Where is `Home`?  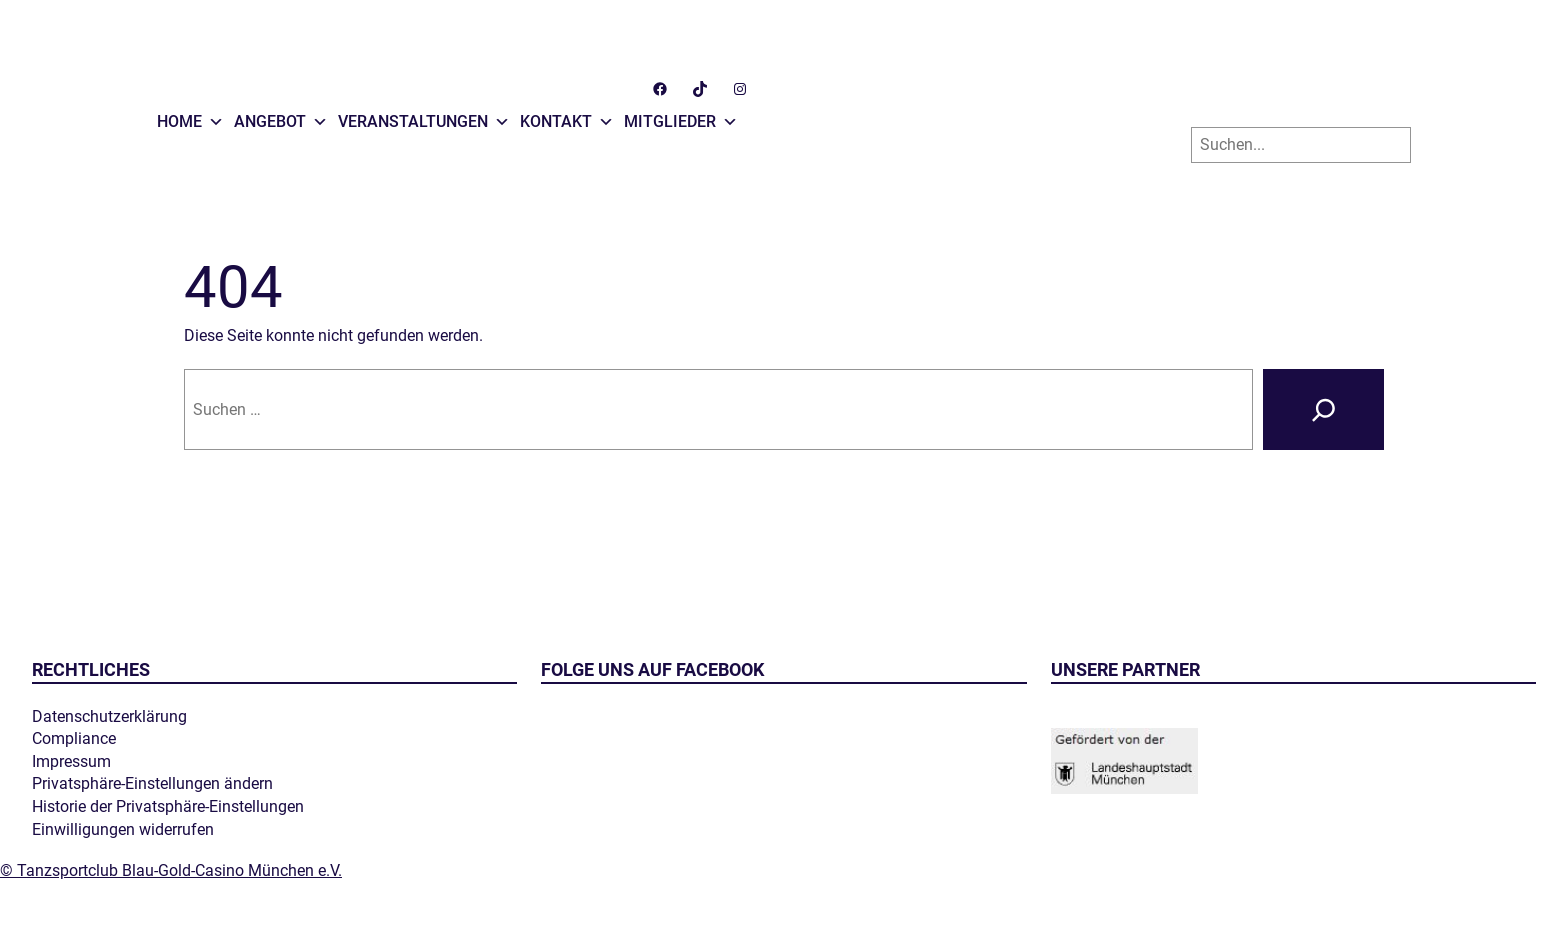
Home is located at coordinates (190, 117).